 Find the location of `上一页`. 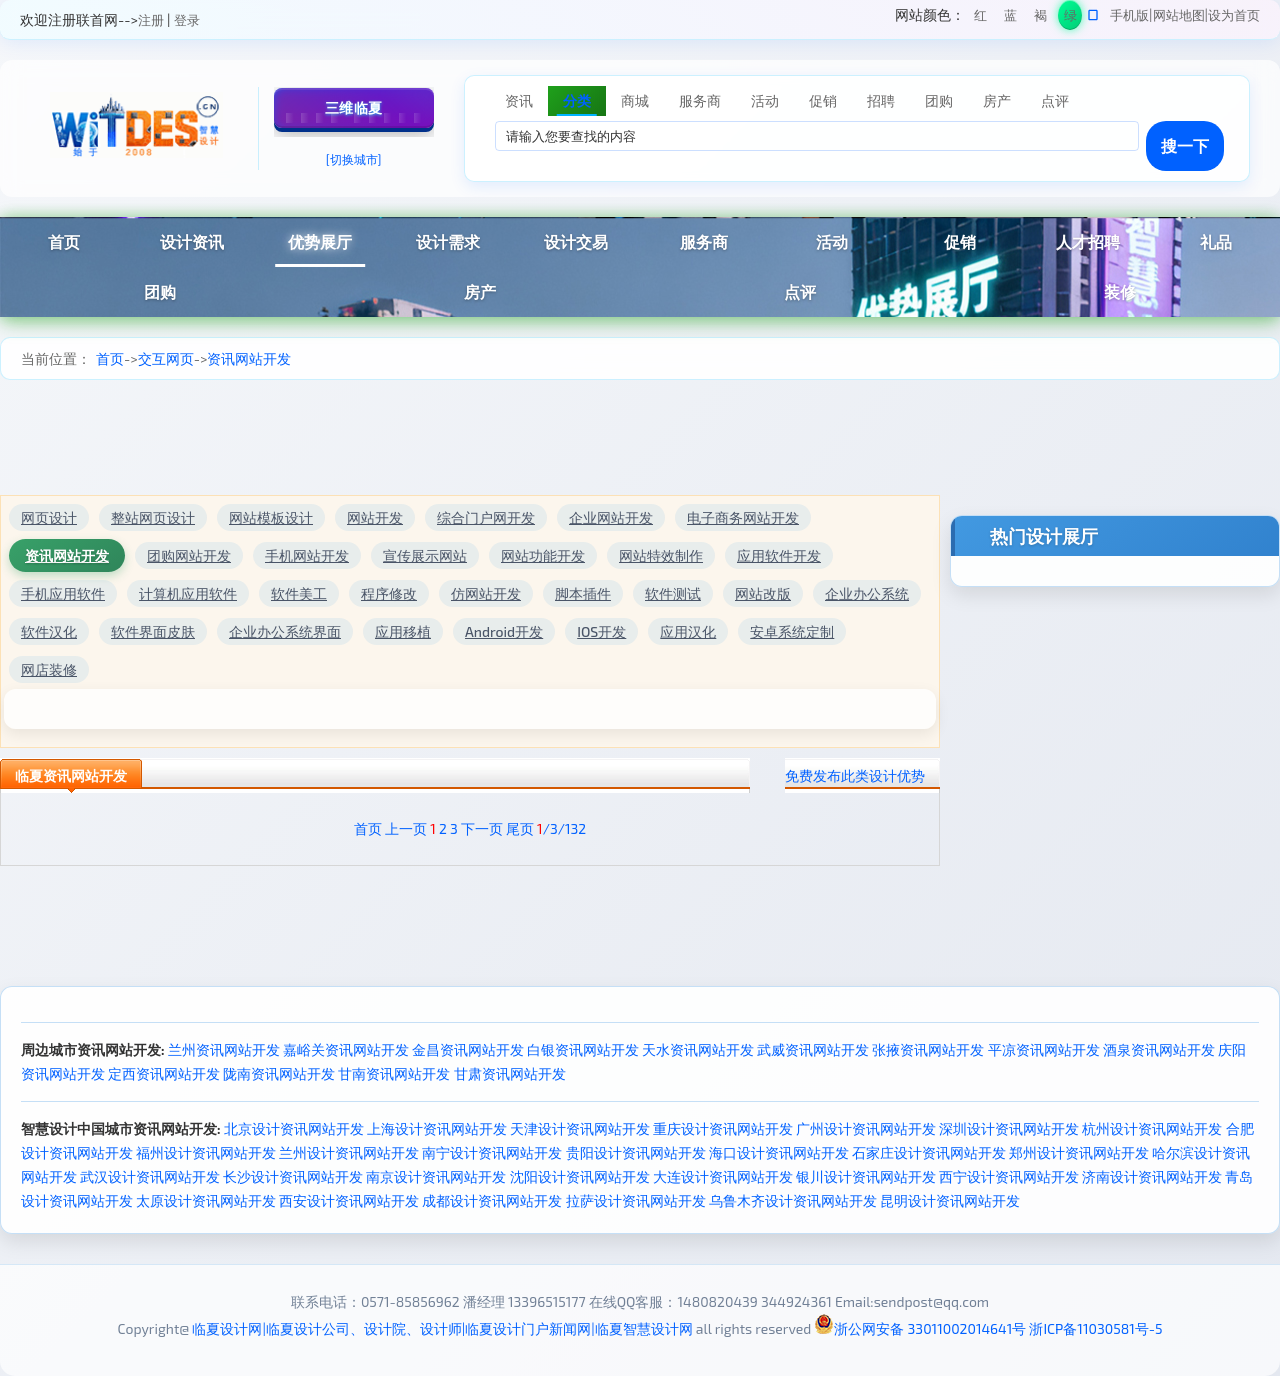

上一页 is located at coordinates (406, 828).